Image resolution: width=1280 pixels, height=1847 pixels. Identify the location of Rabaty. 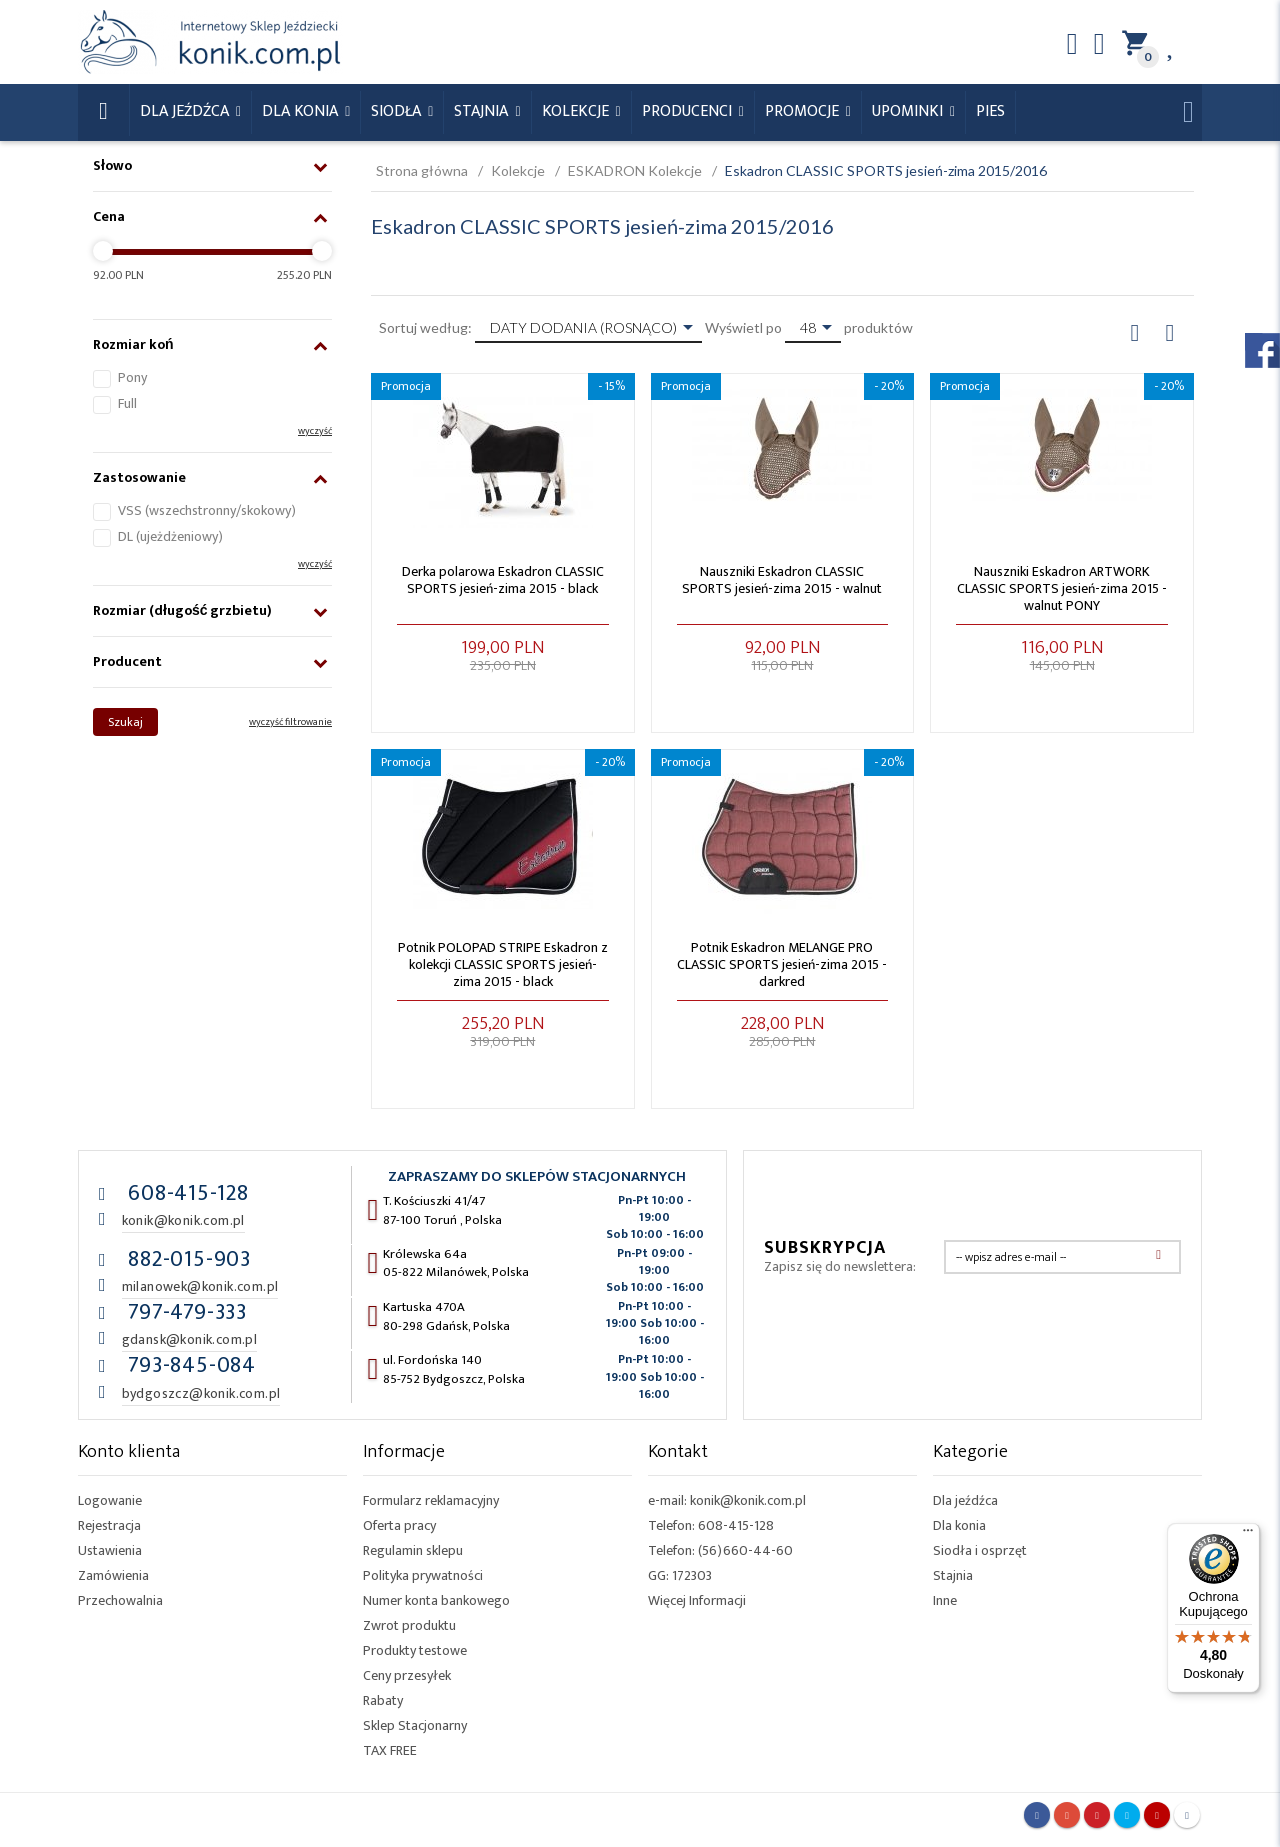
(383, 1700).